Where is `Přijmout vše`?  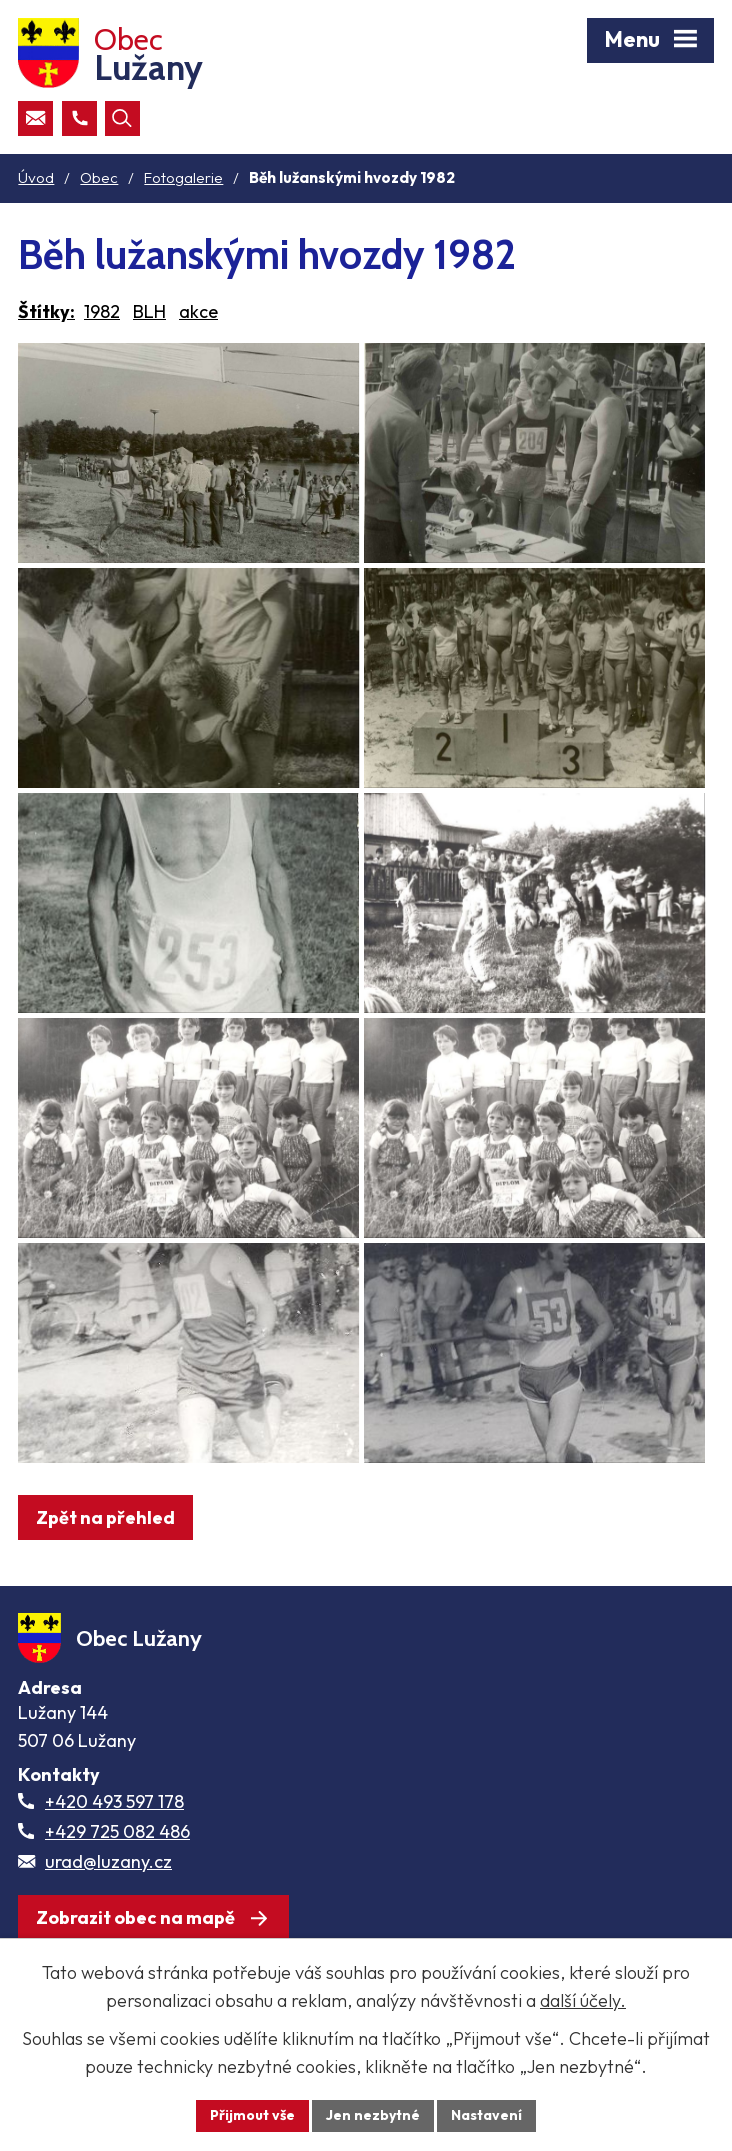
Přijmout vše is located at coordinates (252, 2115).